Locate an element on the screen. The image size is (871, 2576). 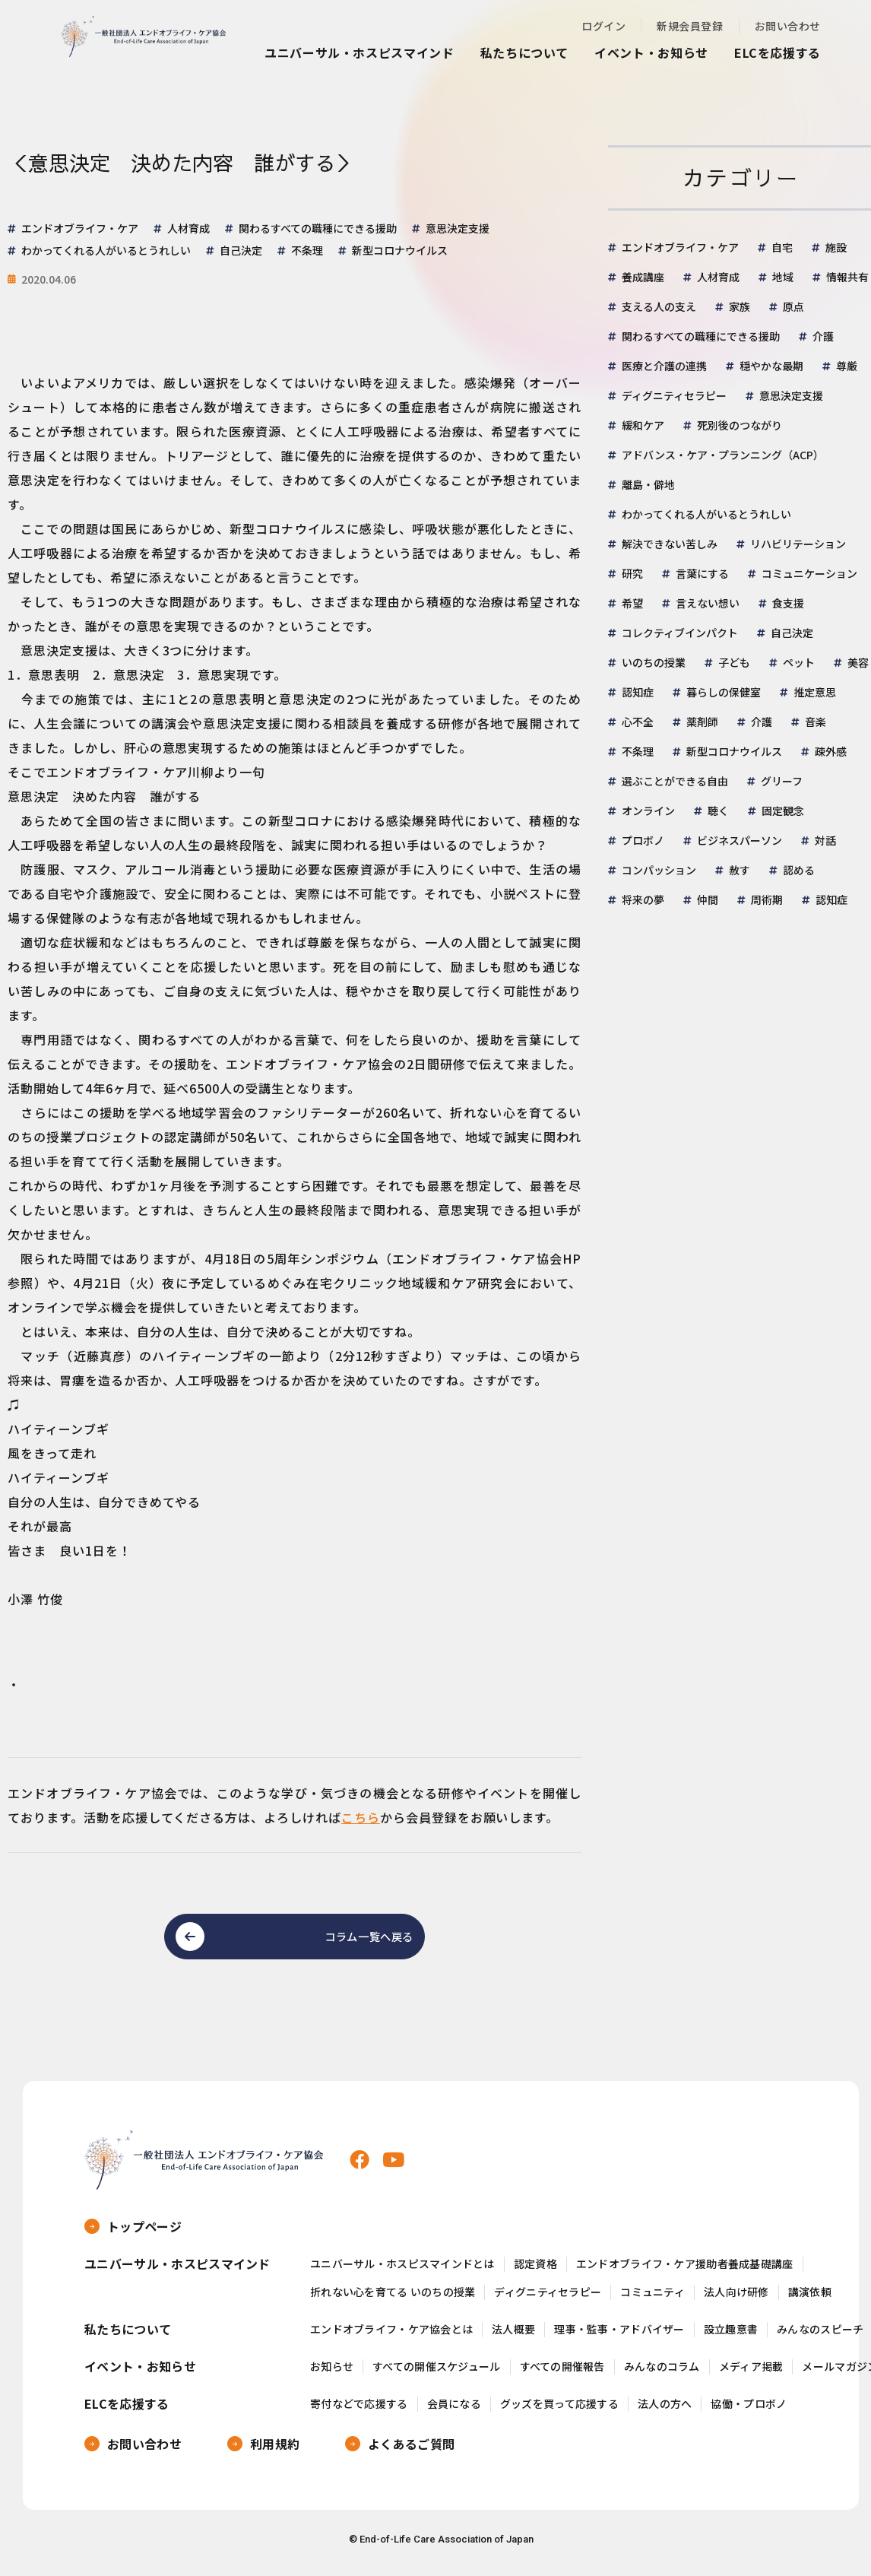
原点 is located at coordinates (793, 306).